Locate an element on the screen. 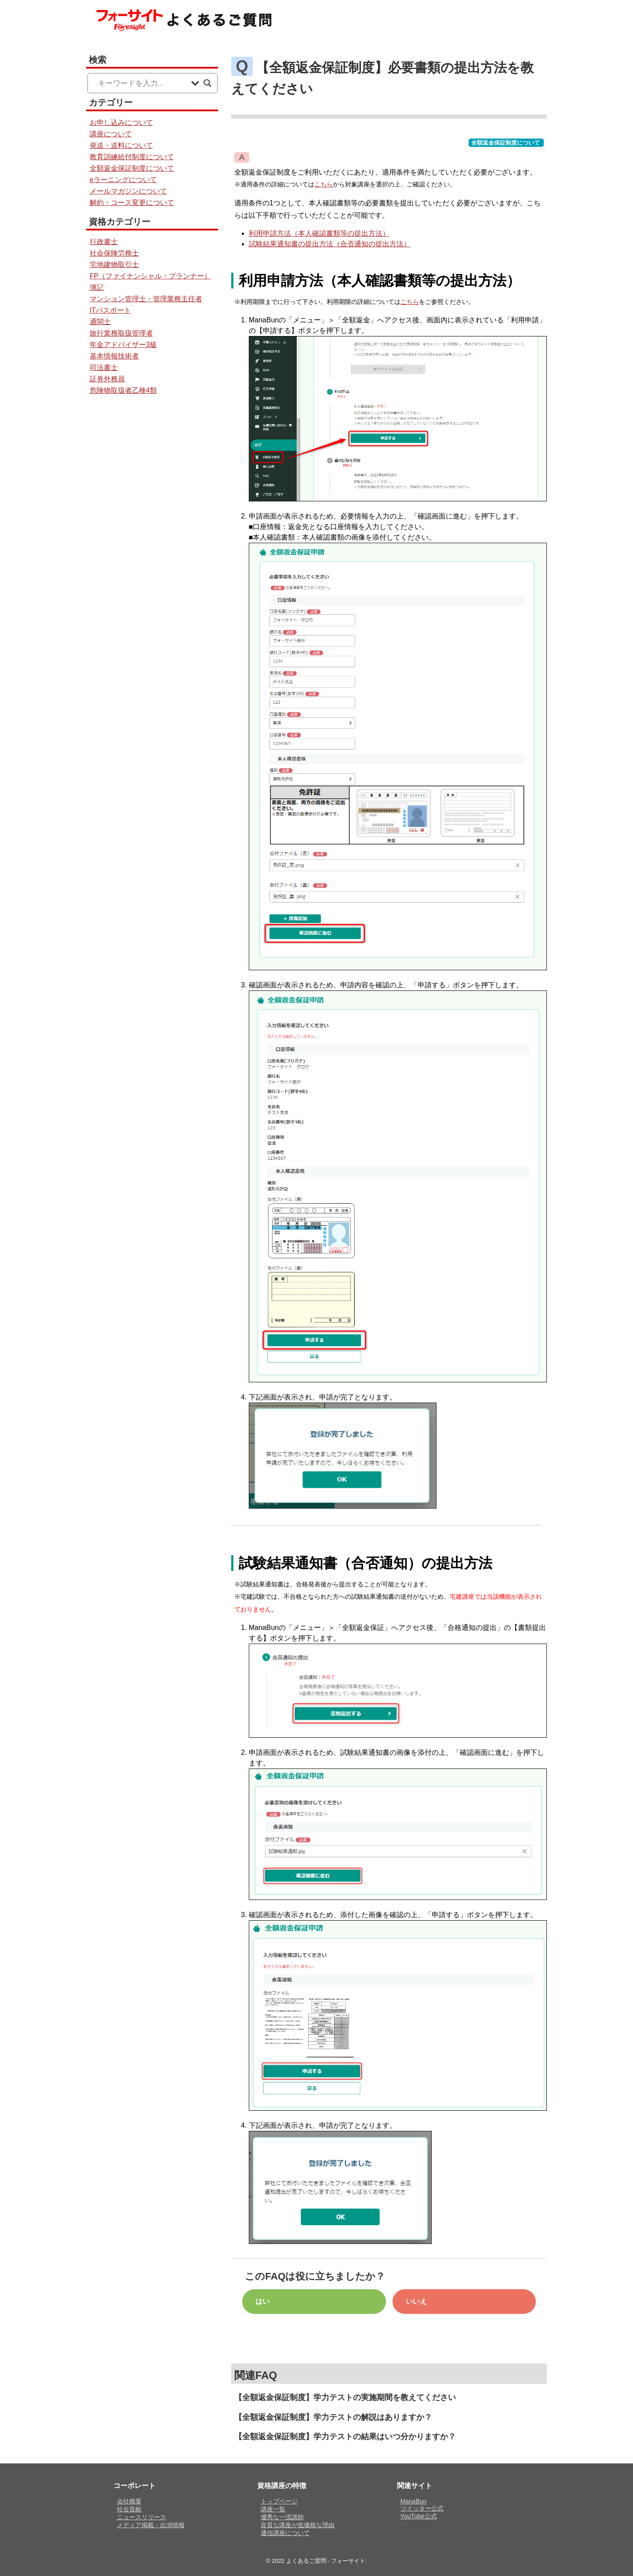 The width and height of the screenshot is (633, 2576). 危険物取扱者乙種4類 is located at coordinates (123, 390).